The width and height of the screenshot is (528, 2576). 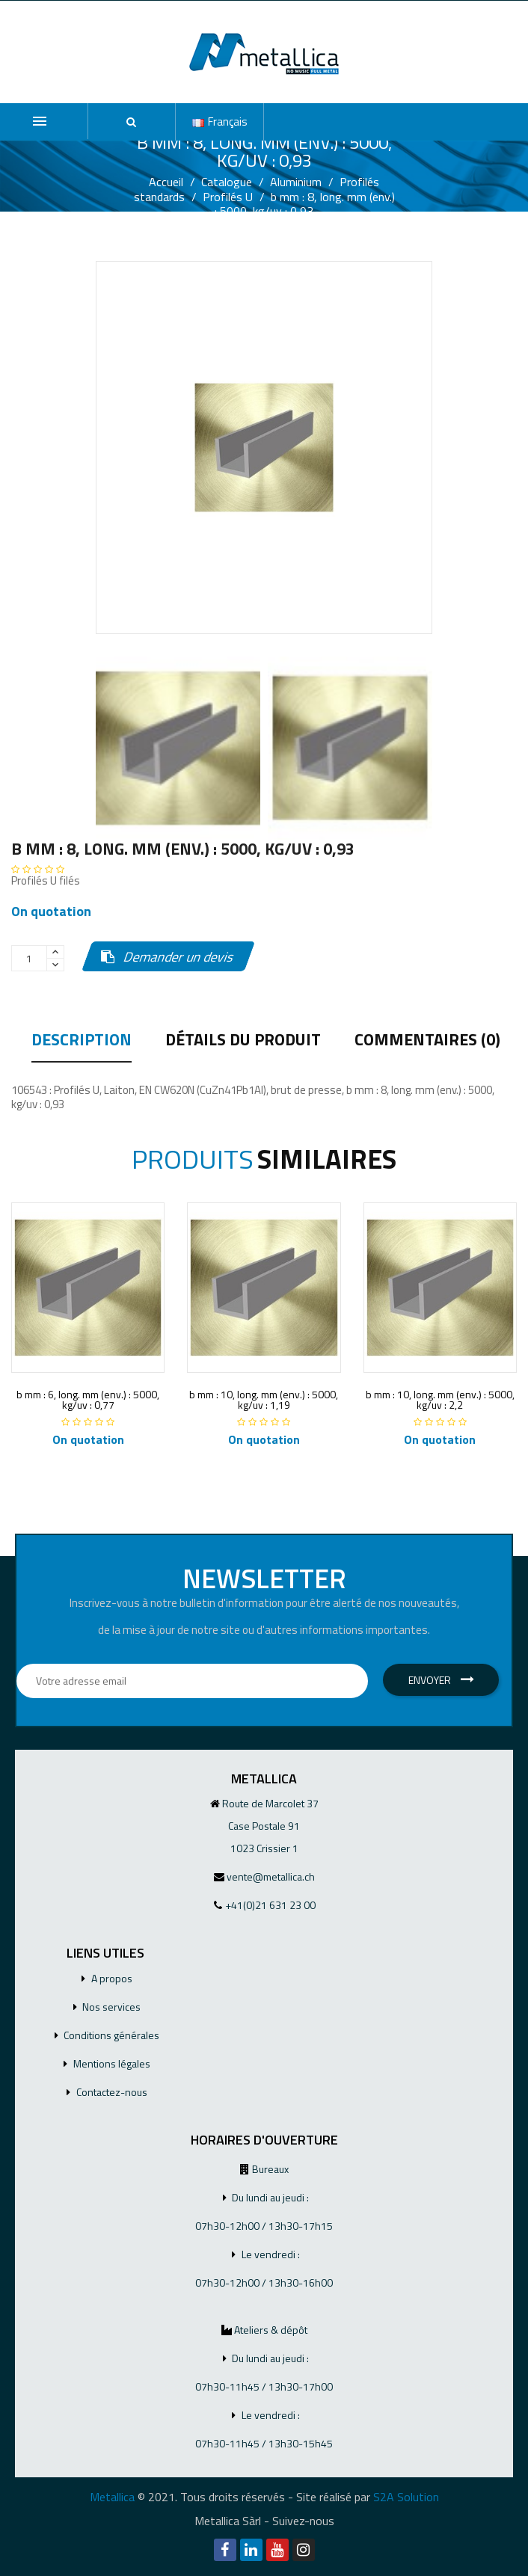 I want to click on b mm : 6, long. mm (env.) : 5000, kg/uv : 0,77, so click(x=87, y=1399).